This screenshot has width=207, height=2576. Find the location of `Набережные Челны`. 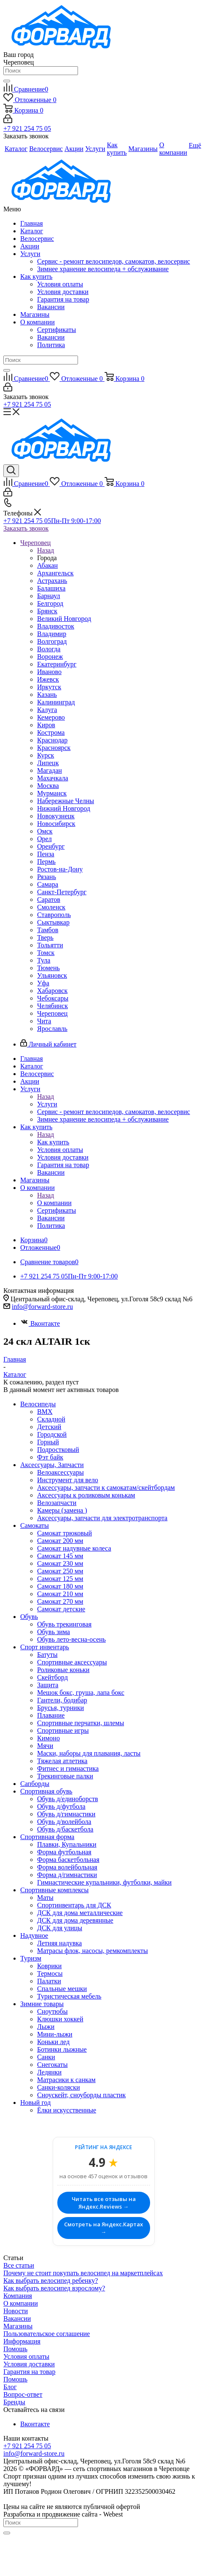

Набережные Челны is located at coordinates (65, 800).